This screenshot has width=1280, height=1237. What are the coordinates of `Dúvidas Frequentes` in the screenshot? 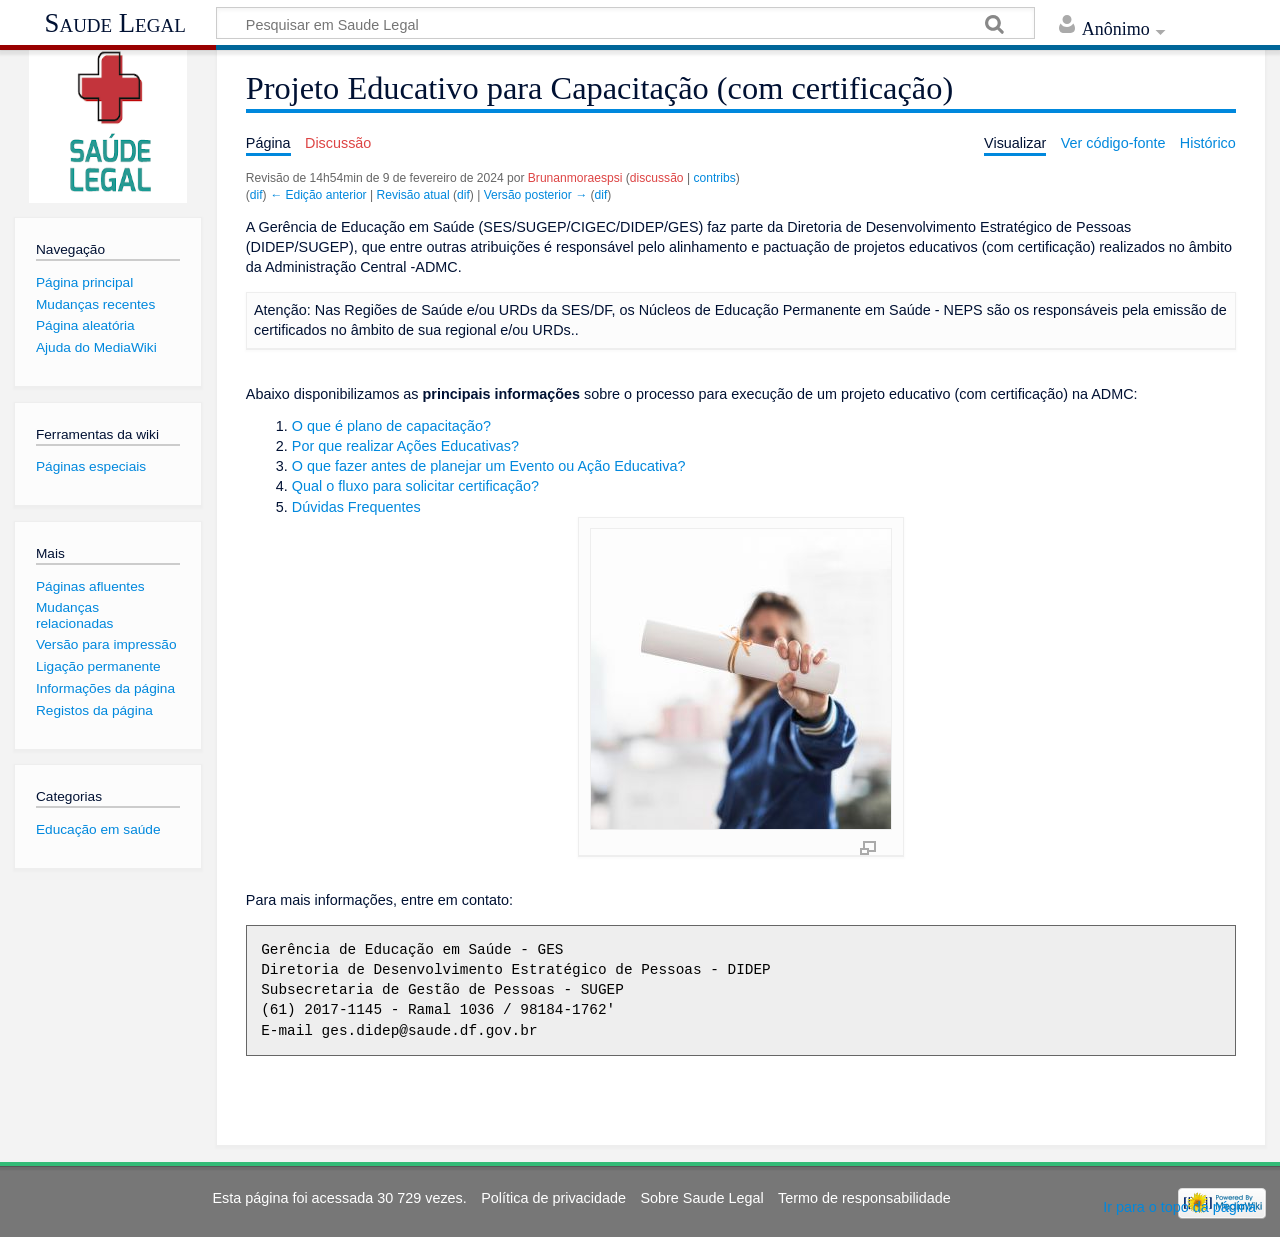 It's located at (356, 507).